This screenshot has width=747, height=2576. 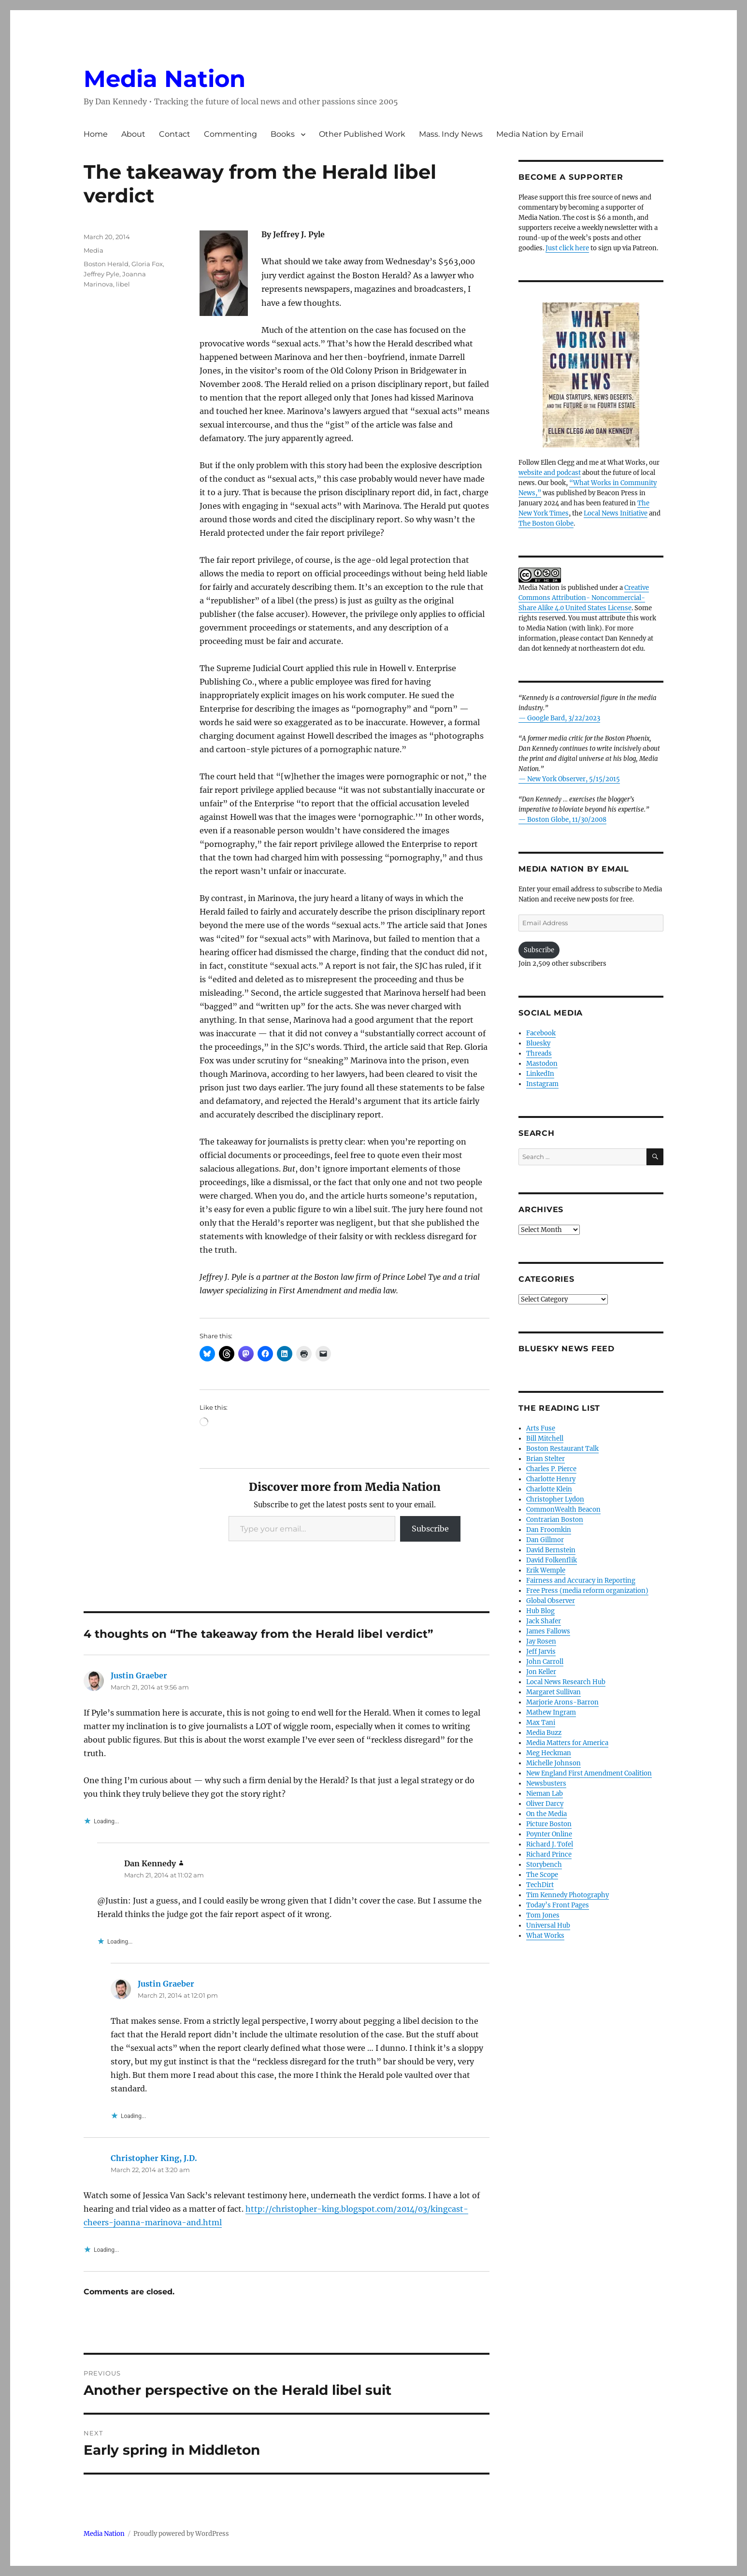 What do you see at coordinates (542, 1084) in the screenshot?
I see `Instagram` at bounding box center [542, 1084].